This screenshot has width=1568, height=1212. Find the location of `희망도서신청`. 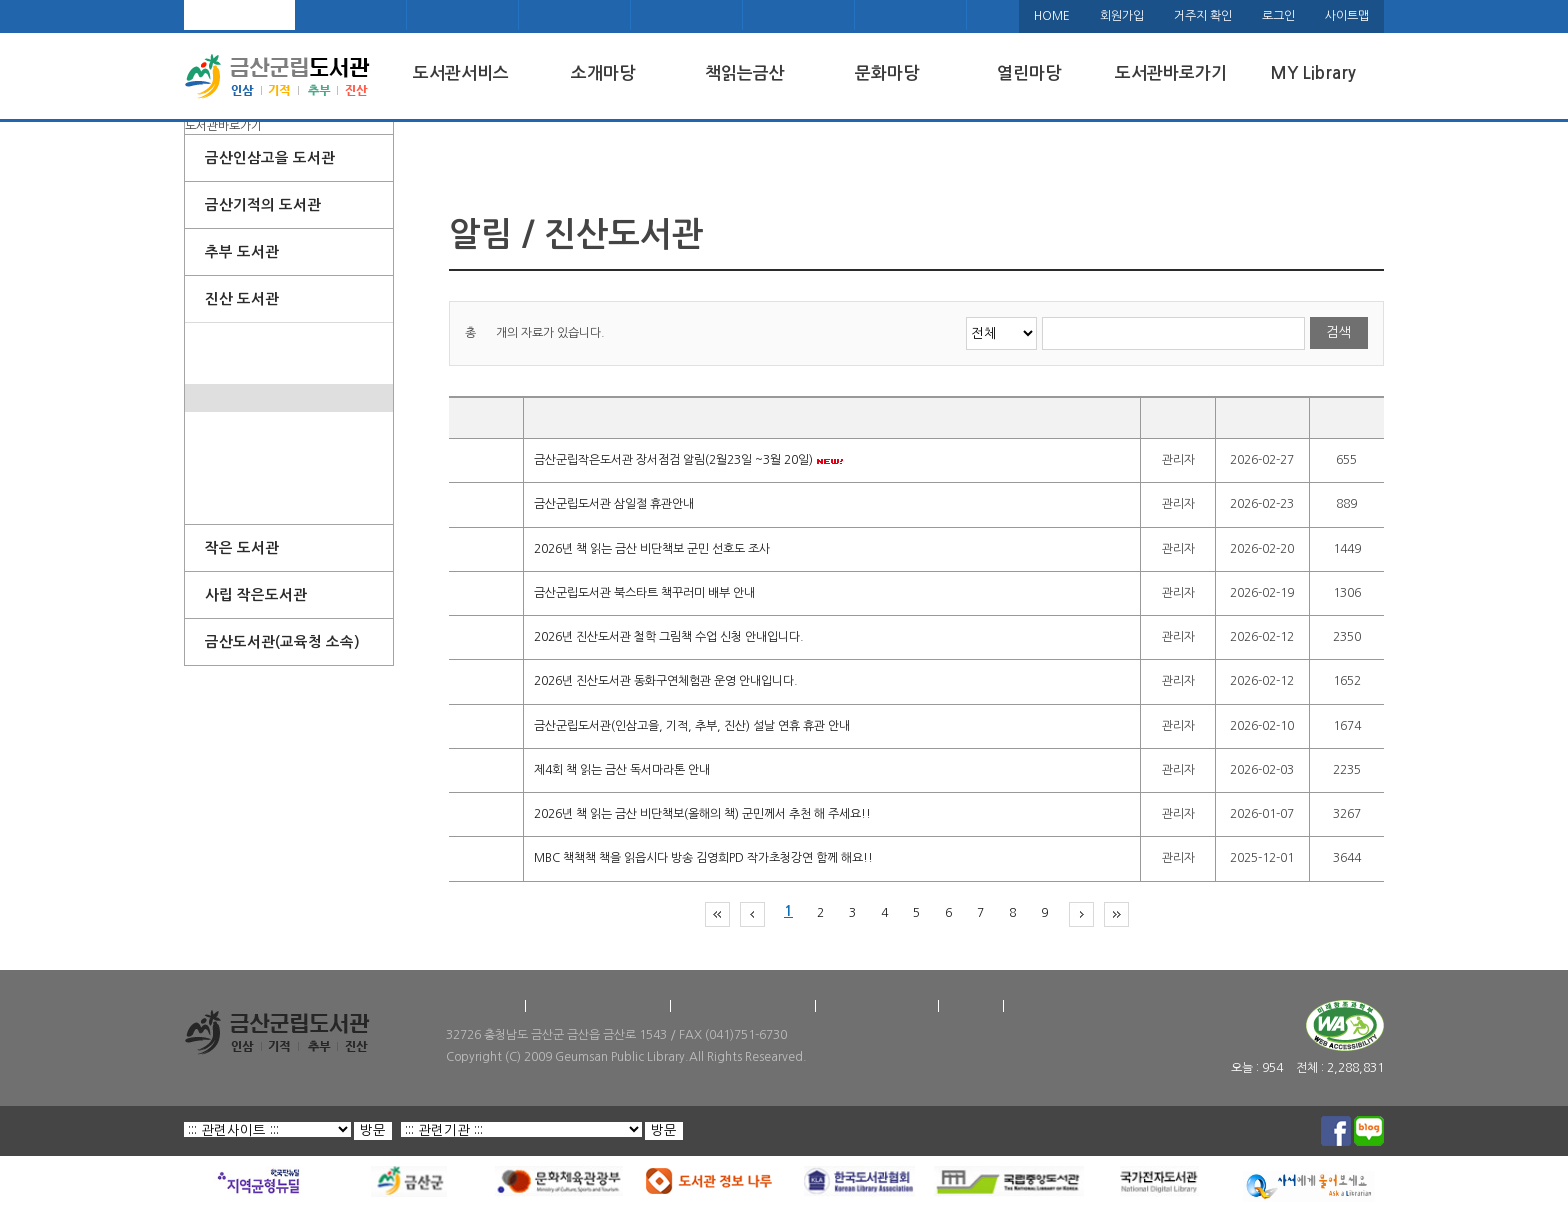

희망도서신청 is located at coordinates (238, 482).